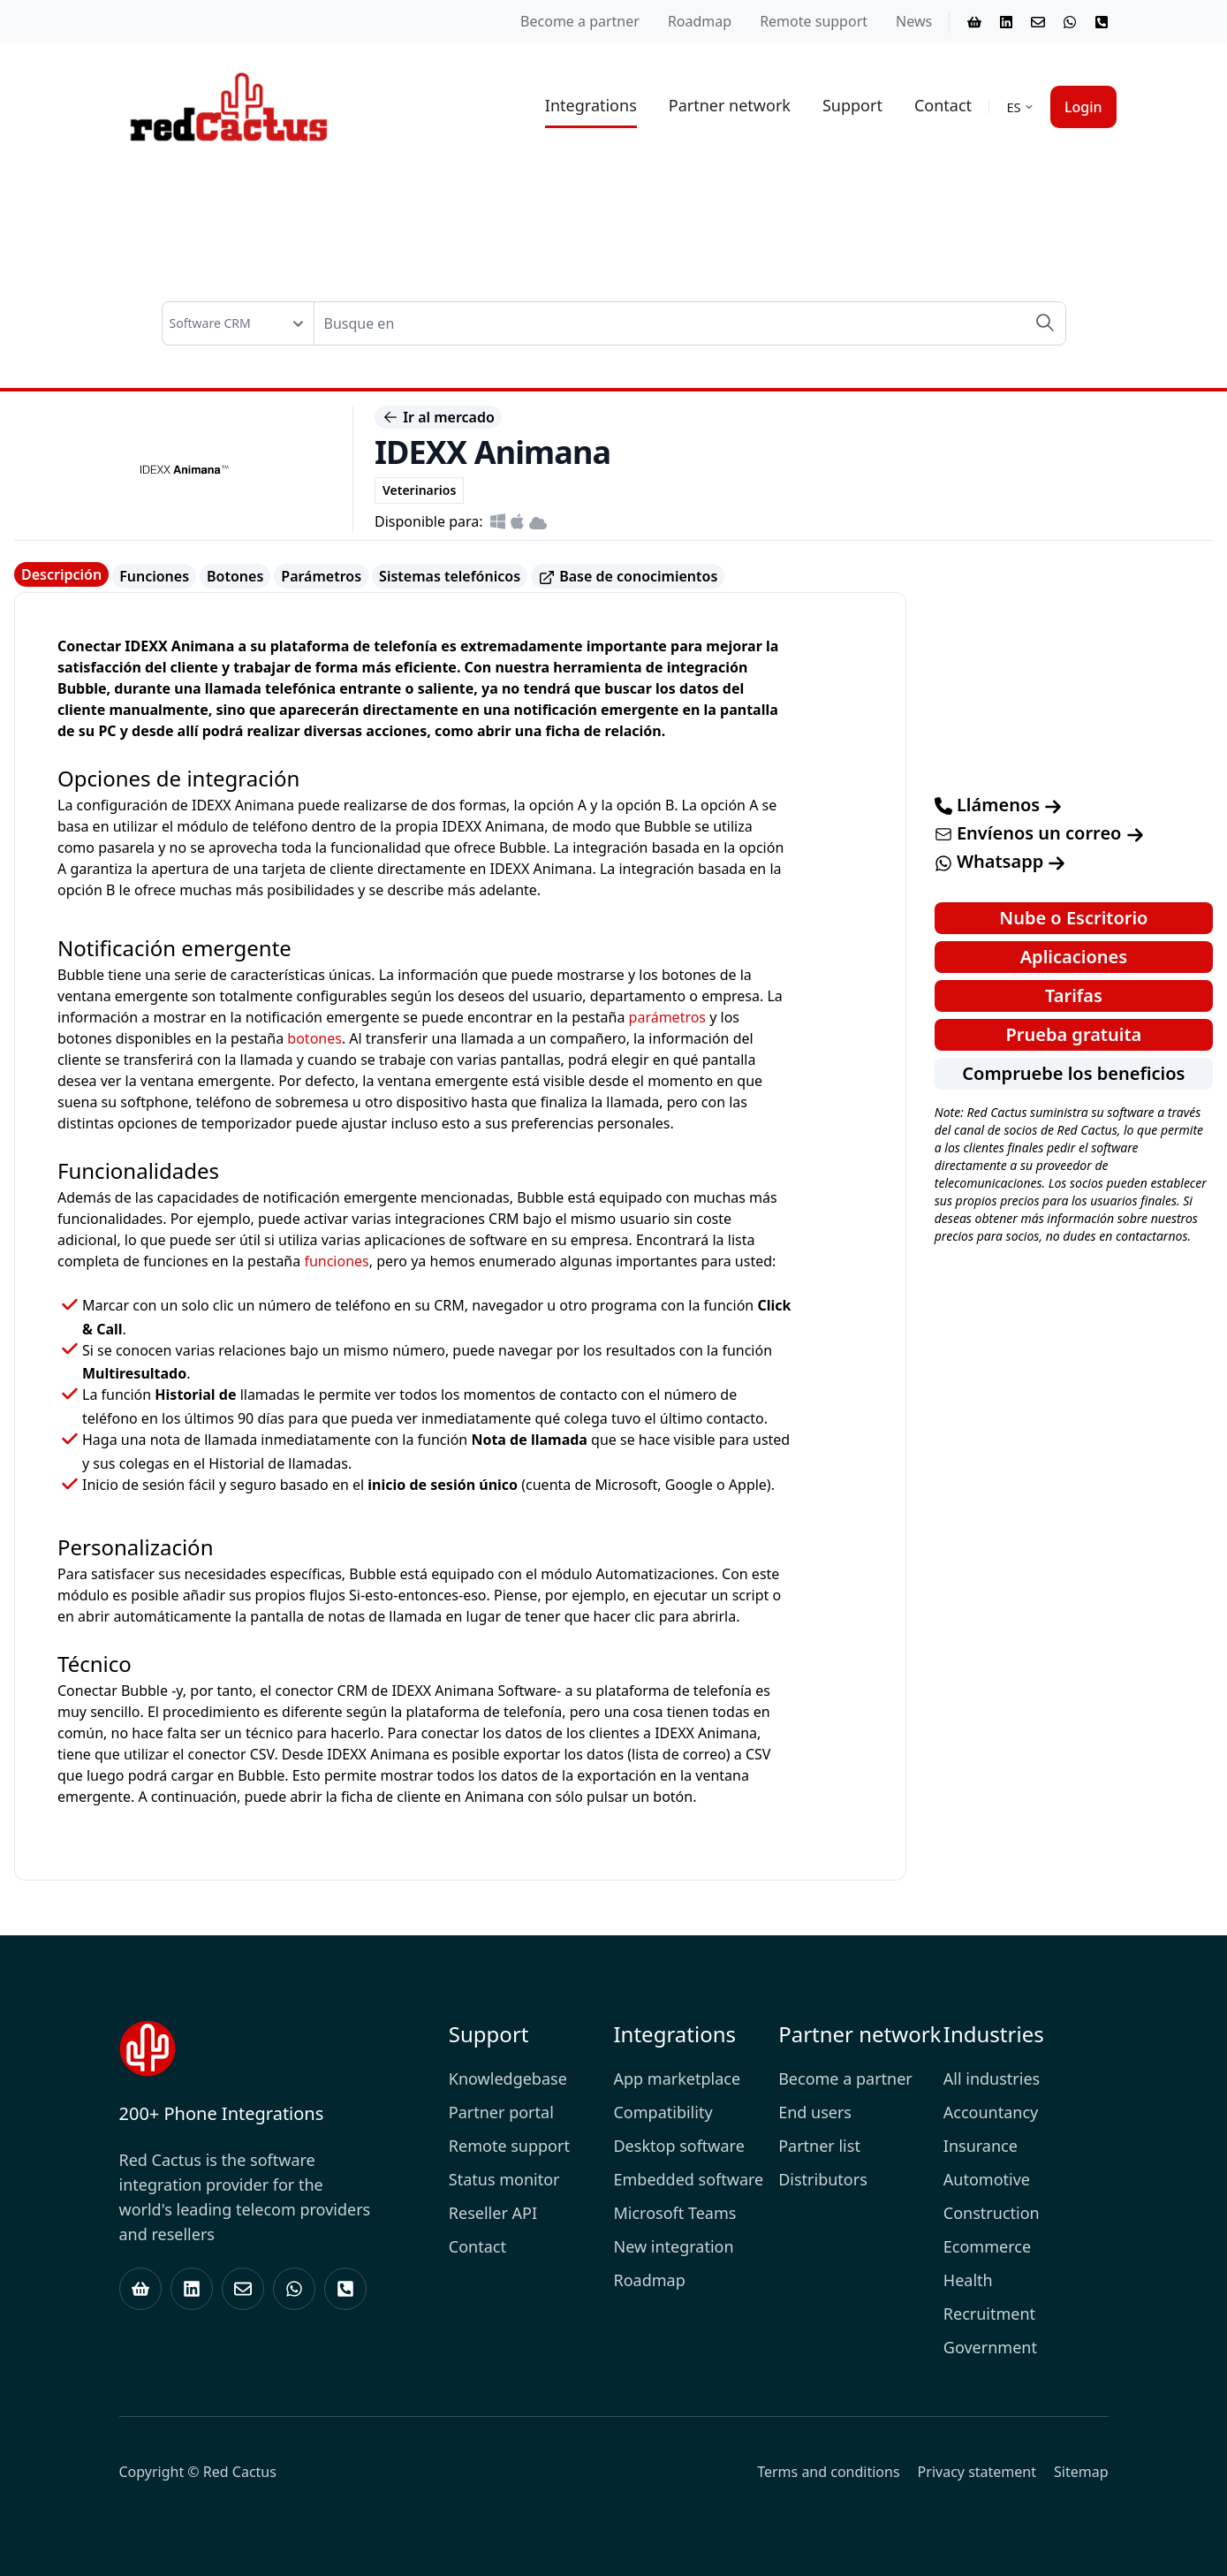 The width and height of the screenshot is (1227, 2576). Describe the element at coordinates (699, 21) in the screenshot. I see `Roadmap` at that location.